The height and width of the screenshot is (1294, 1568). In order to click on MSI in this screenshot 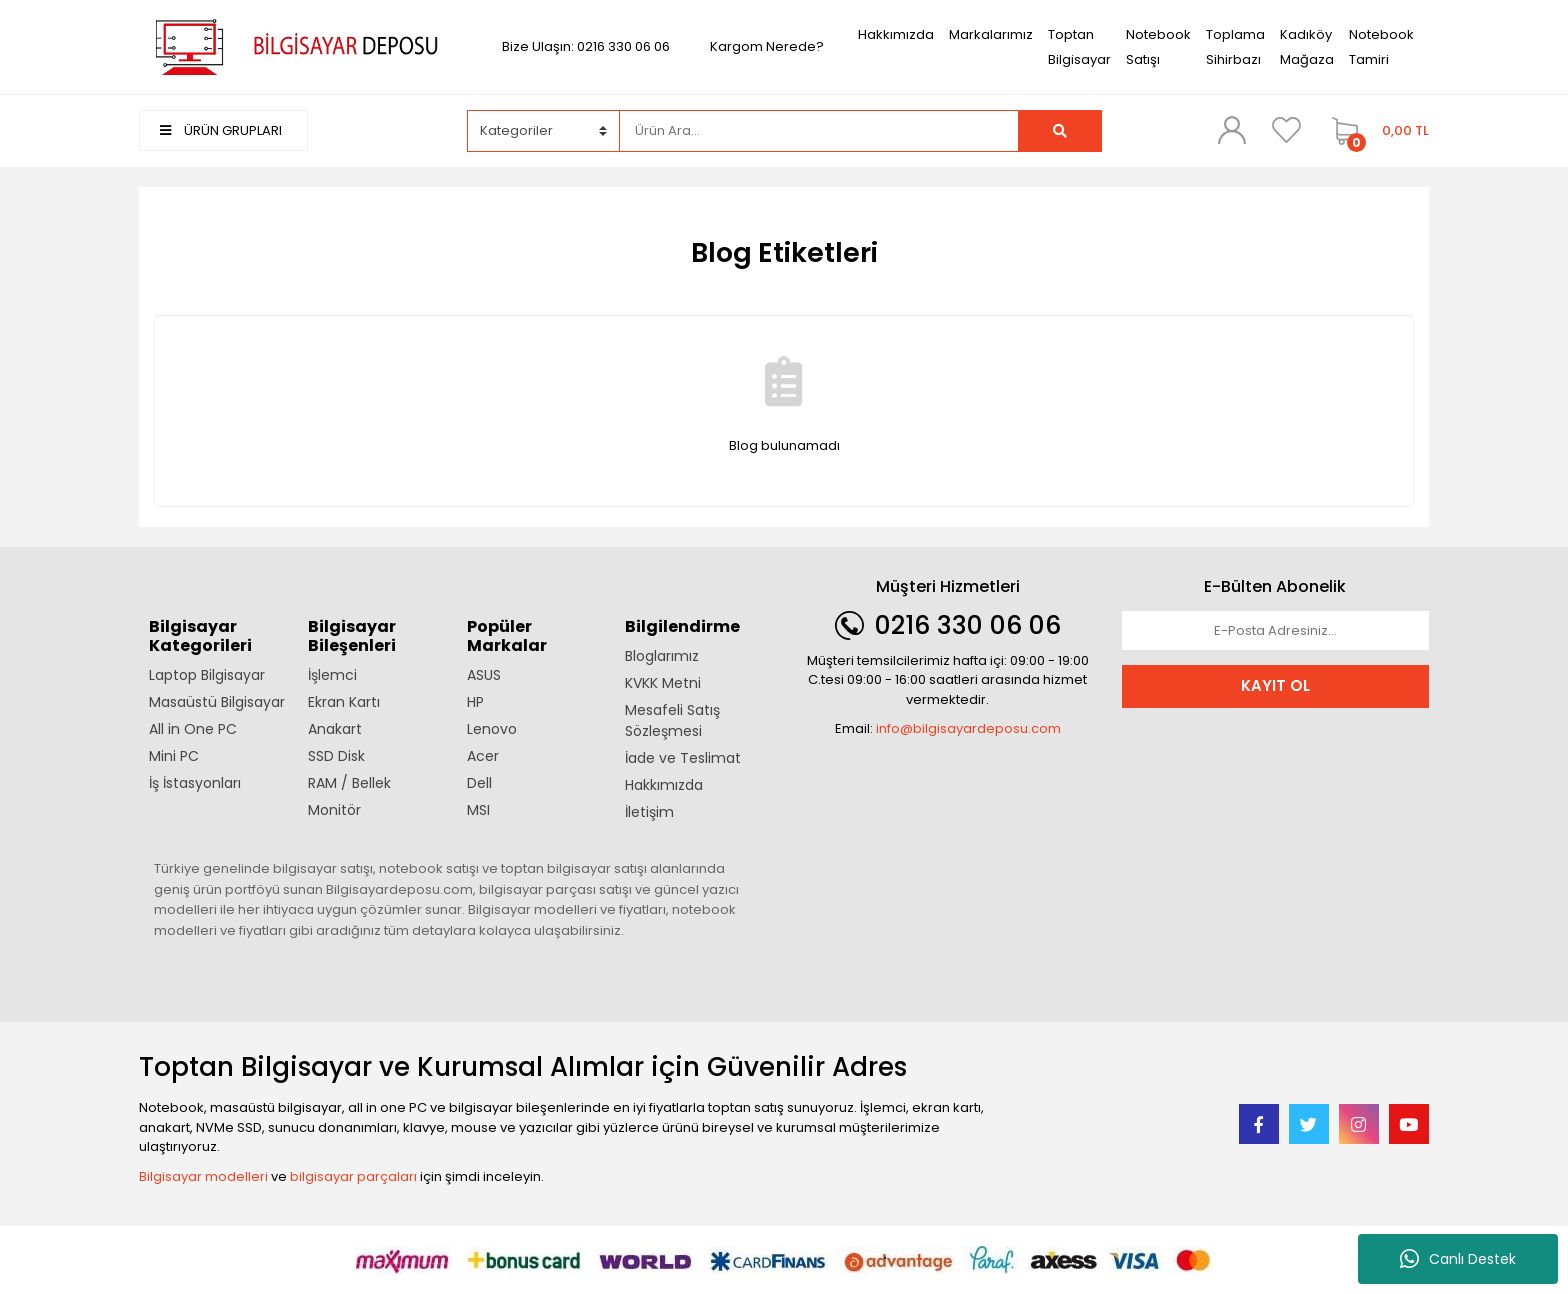, I will do `click(478, 810)`.